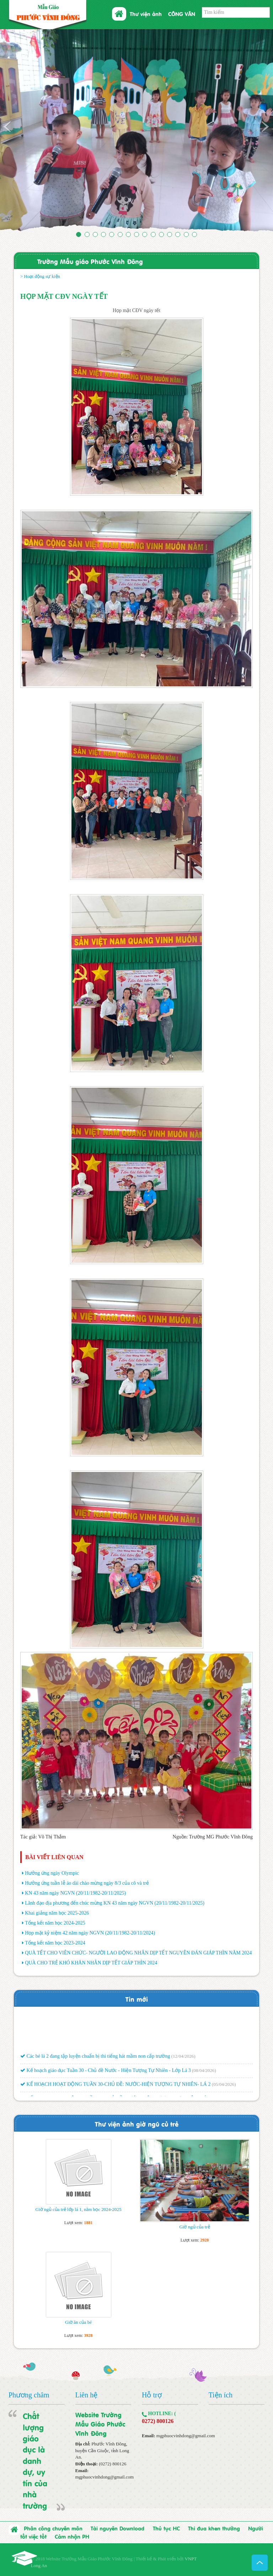 This screenshot has height=2576, width=273. Describe the element at coordinates (181, 13) in the screenshot. I see `CÔNG VĂN` at that location.